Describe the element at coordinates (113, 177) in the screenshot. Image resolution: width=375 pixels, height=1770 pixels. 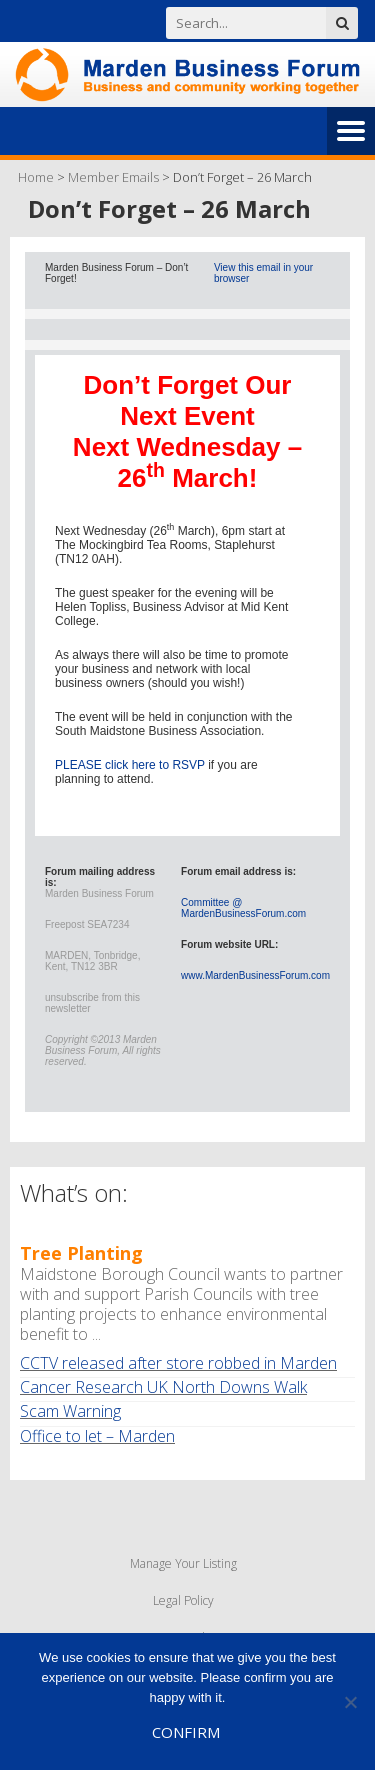
I see `Member Emails` at that location.